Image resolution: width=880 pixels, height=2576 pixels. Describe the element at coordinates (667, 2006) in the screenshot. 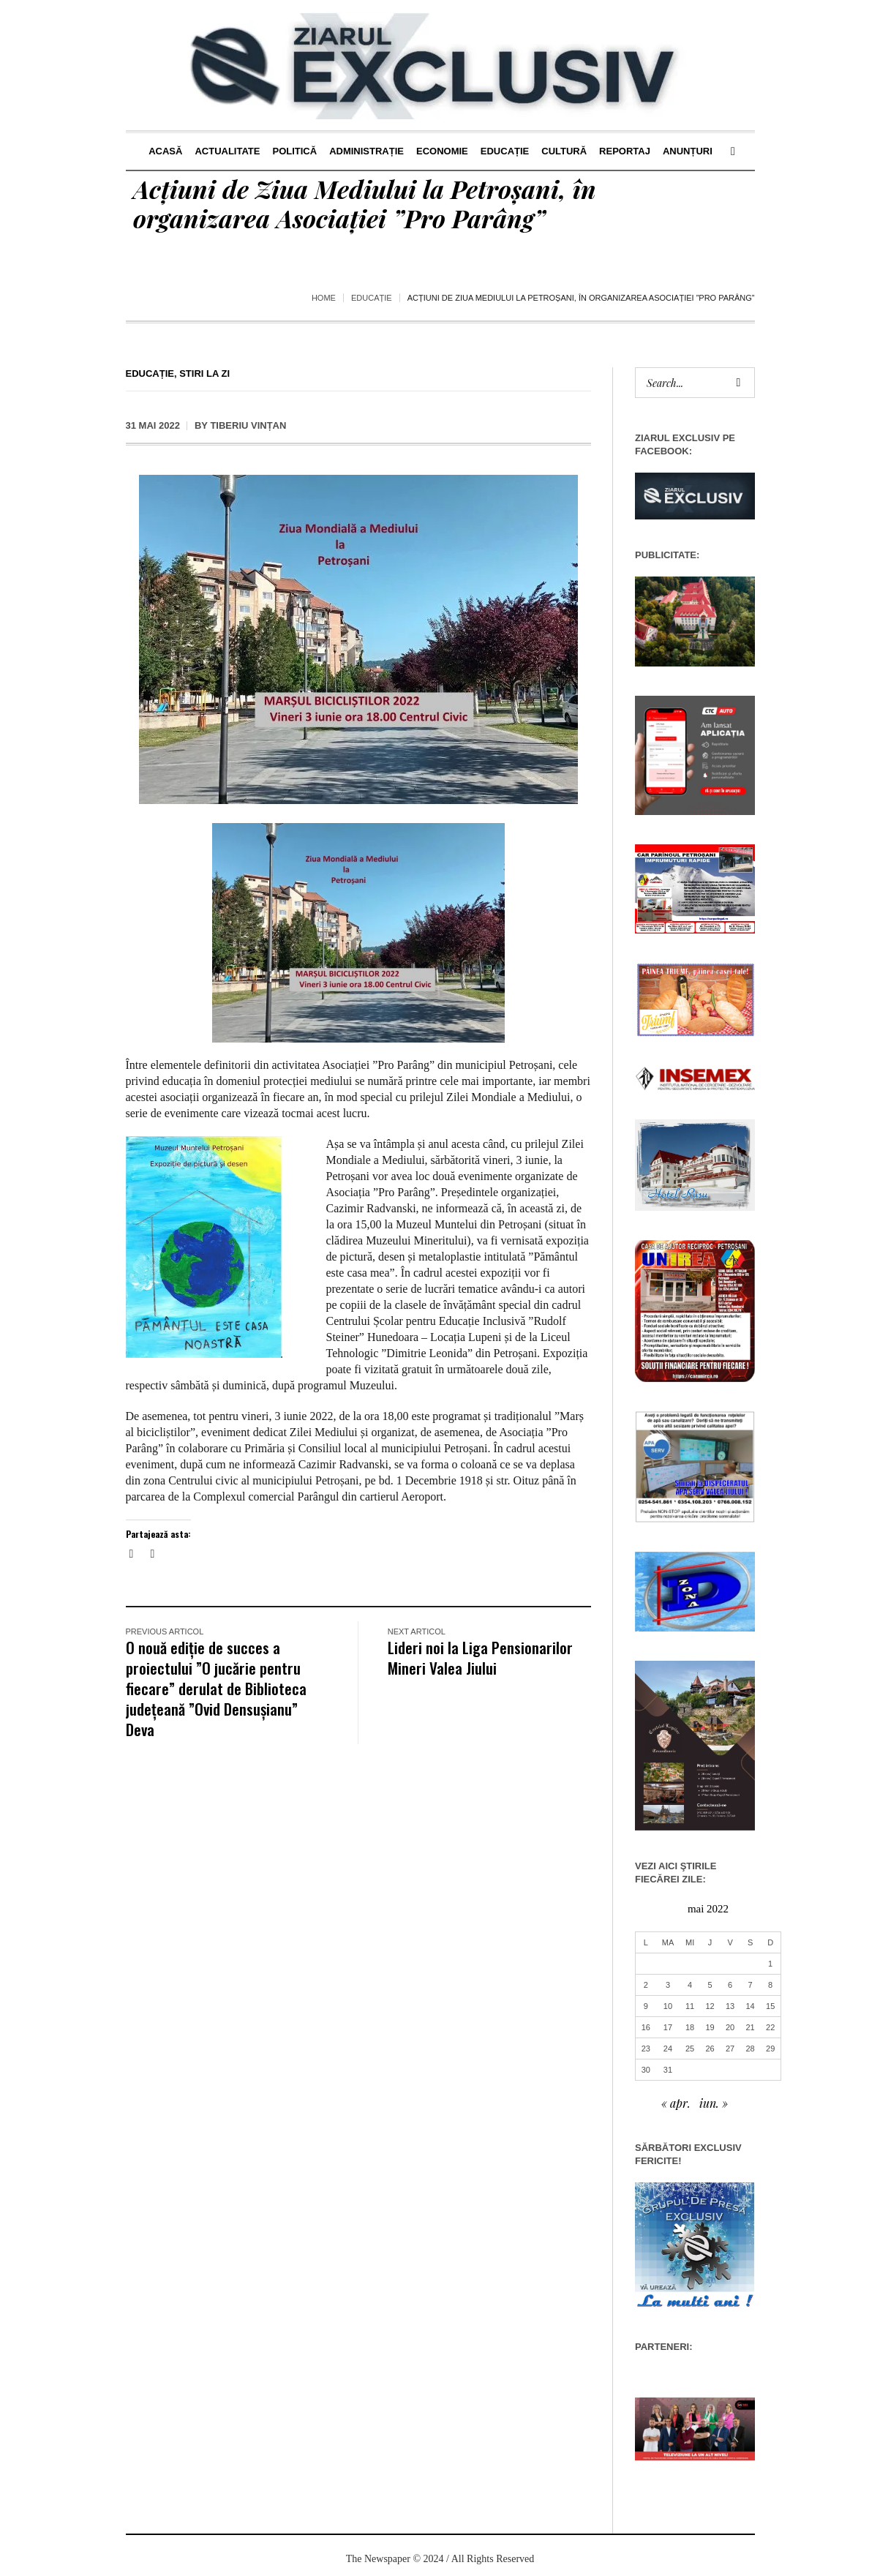

I see `10 [Articole publicate în 10 May 2022]` at that location.